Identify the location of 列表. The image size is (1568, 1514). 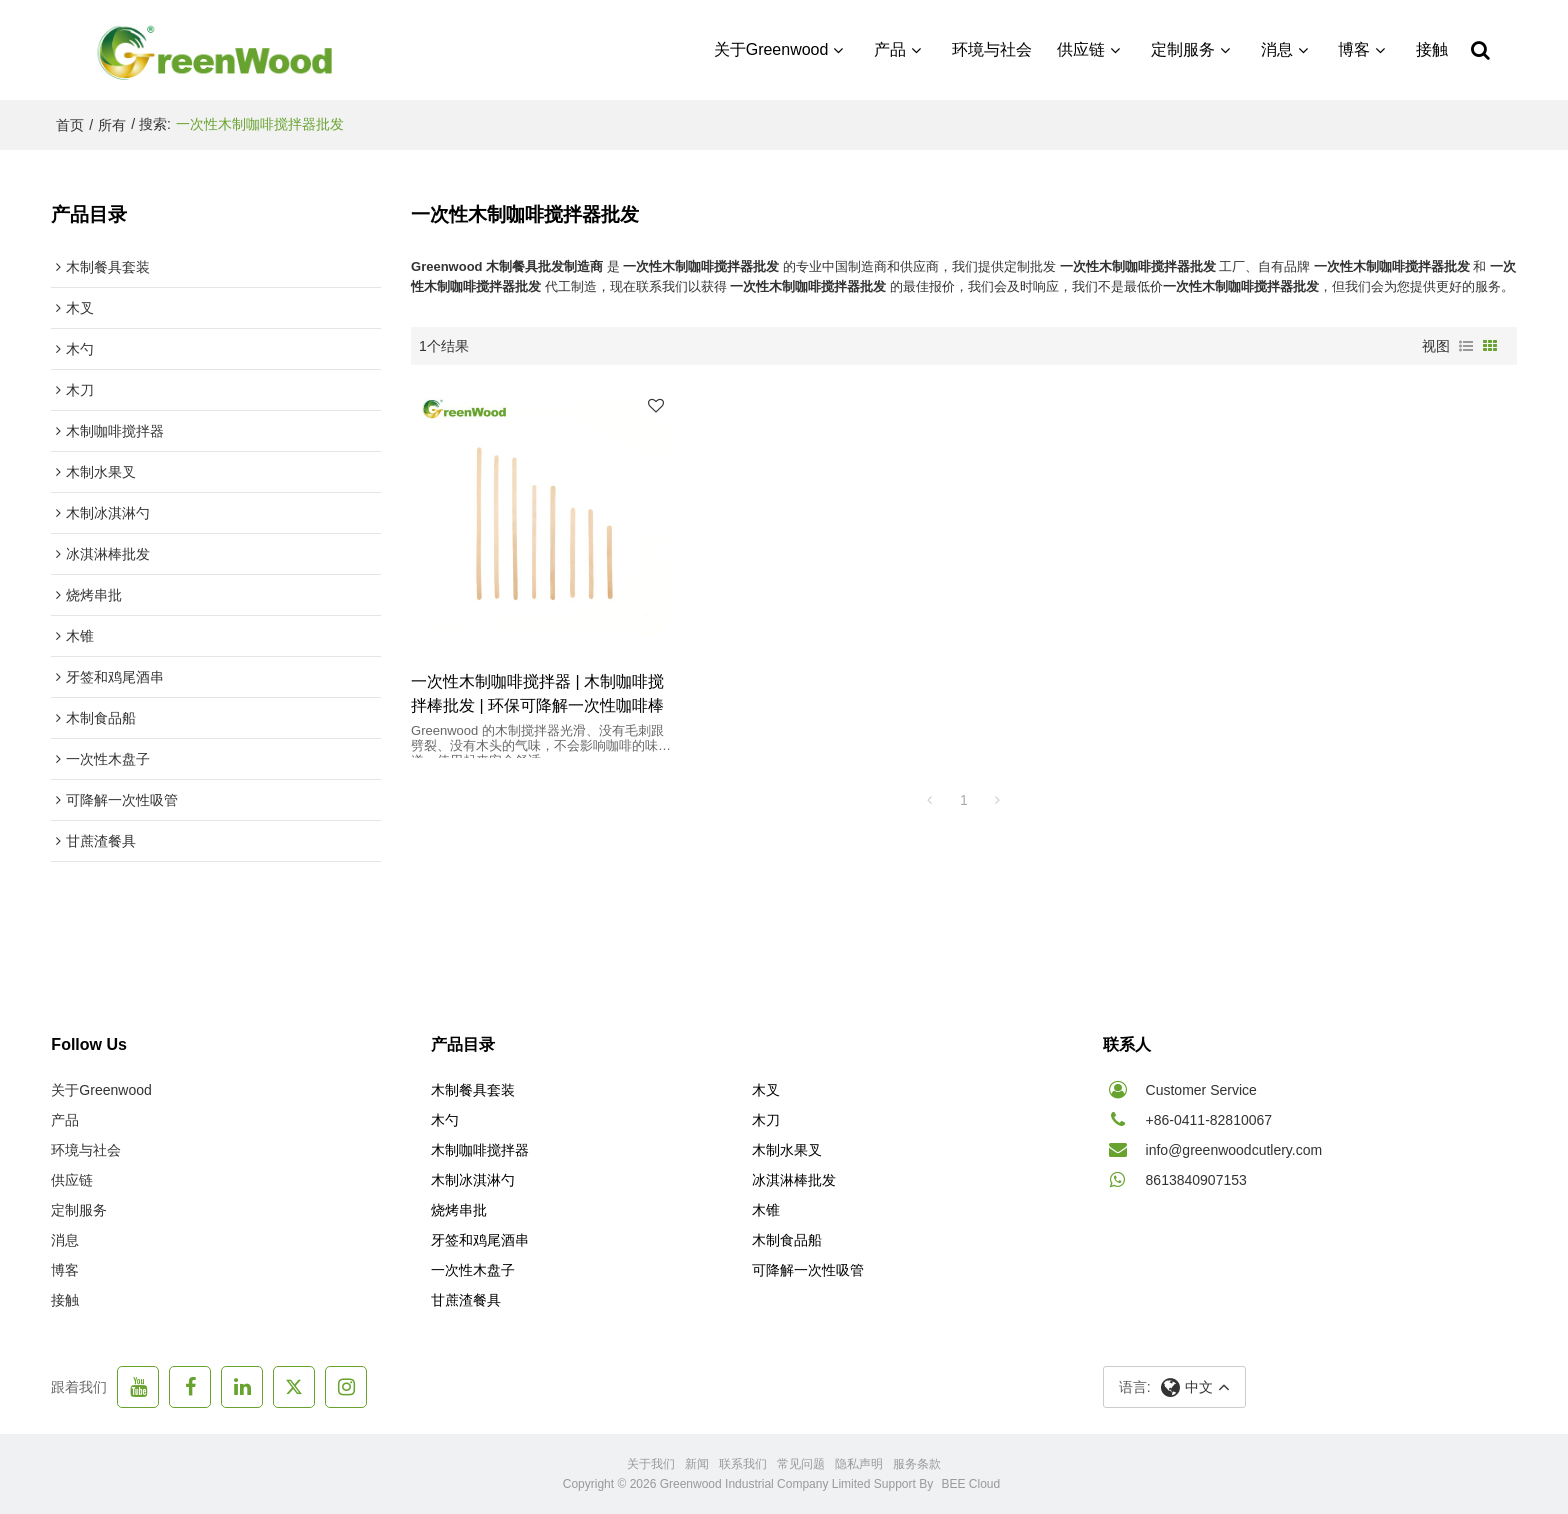
(1466, 346).